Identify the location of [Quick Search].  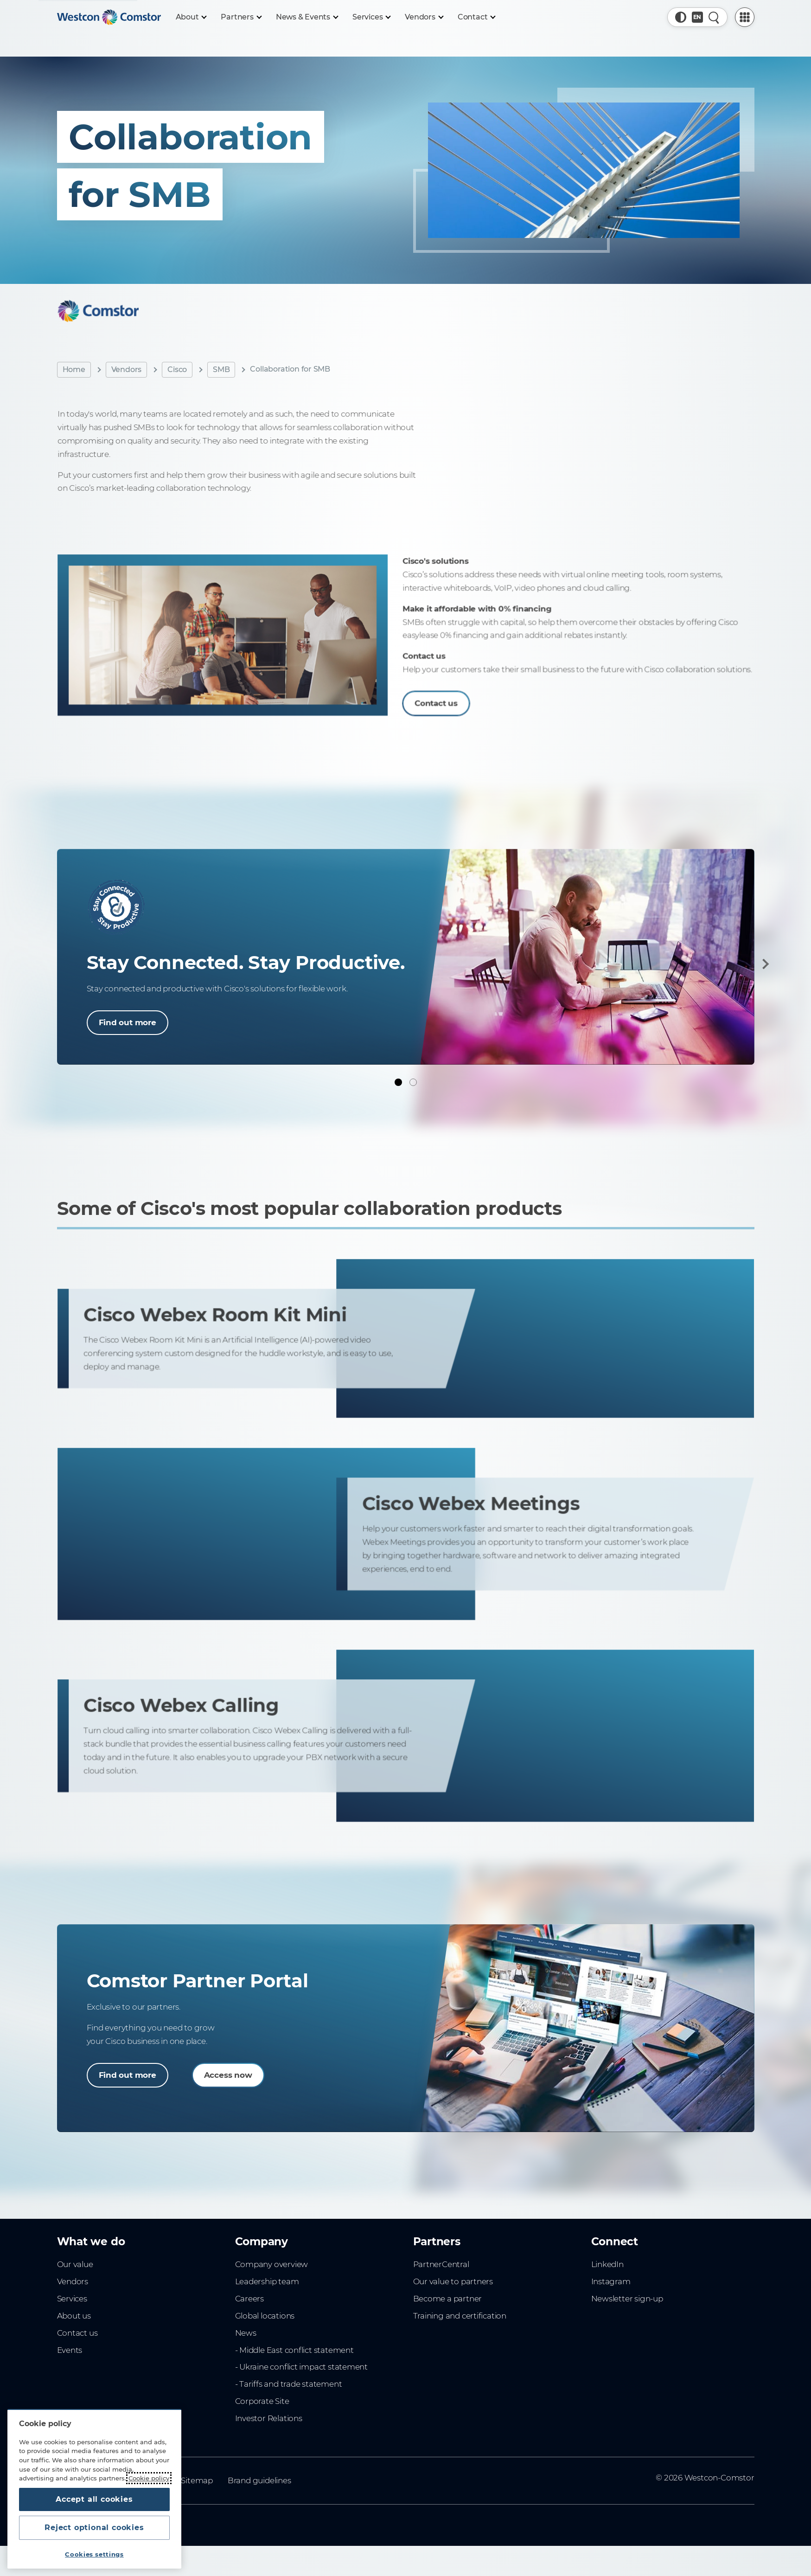
(714, 17).